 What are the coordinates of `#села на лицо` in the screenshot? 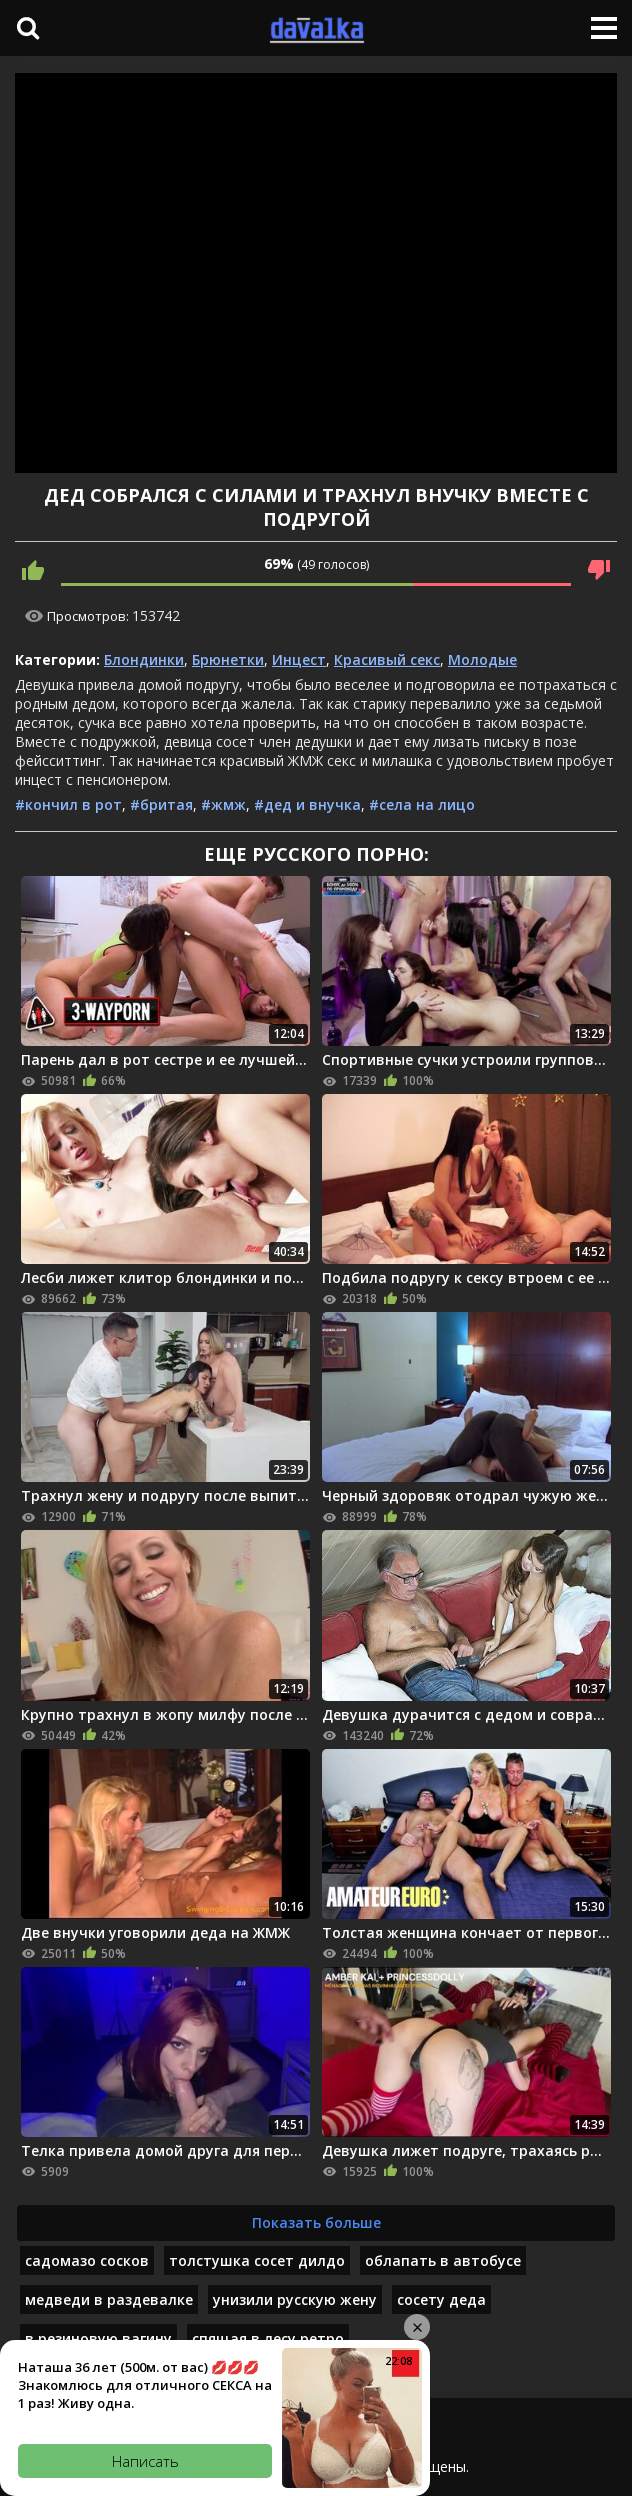 It's located at (422, 804).